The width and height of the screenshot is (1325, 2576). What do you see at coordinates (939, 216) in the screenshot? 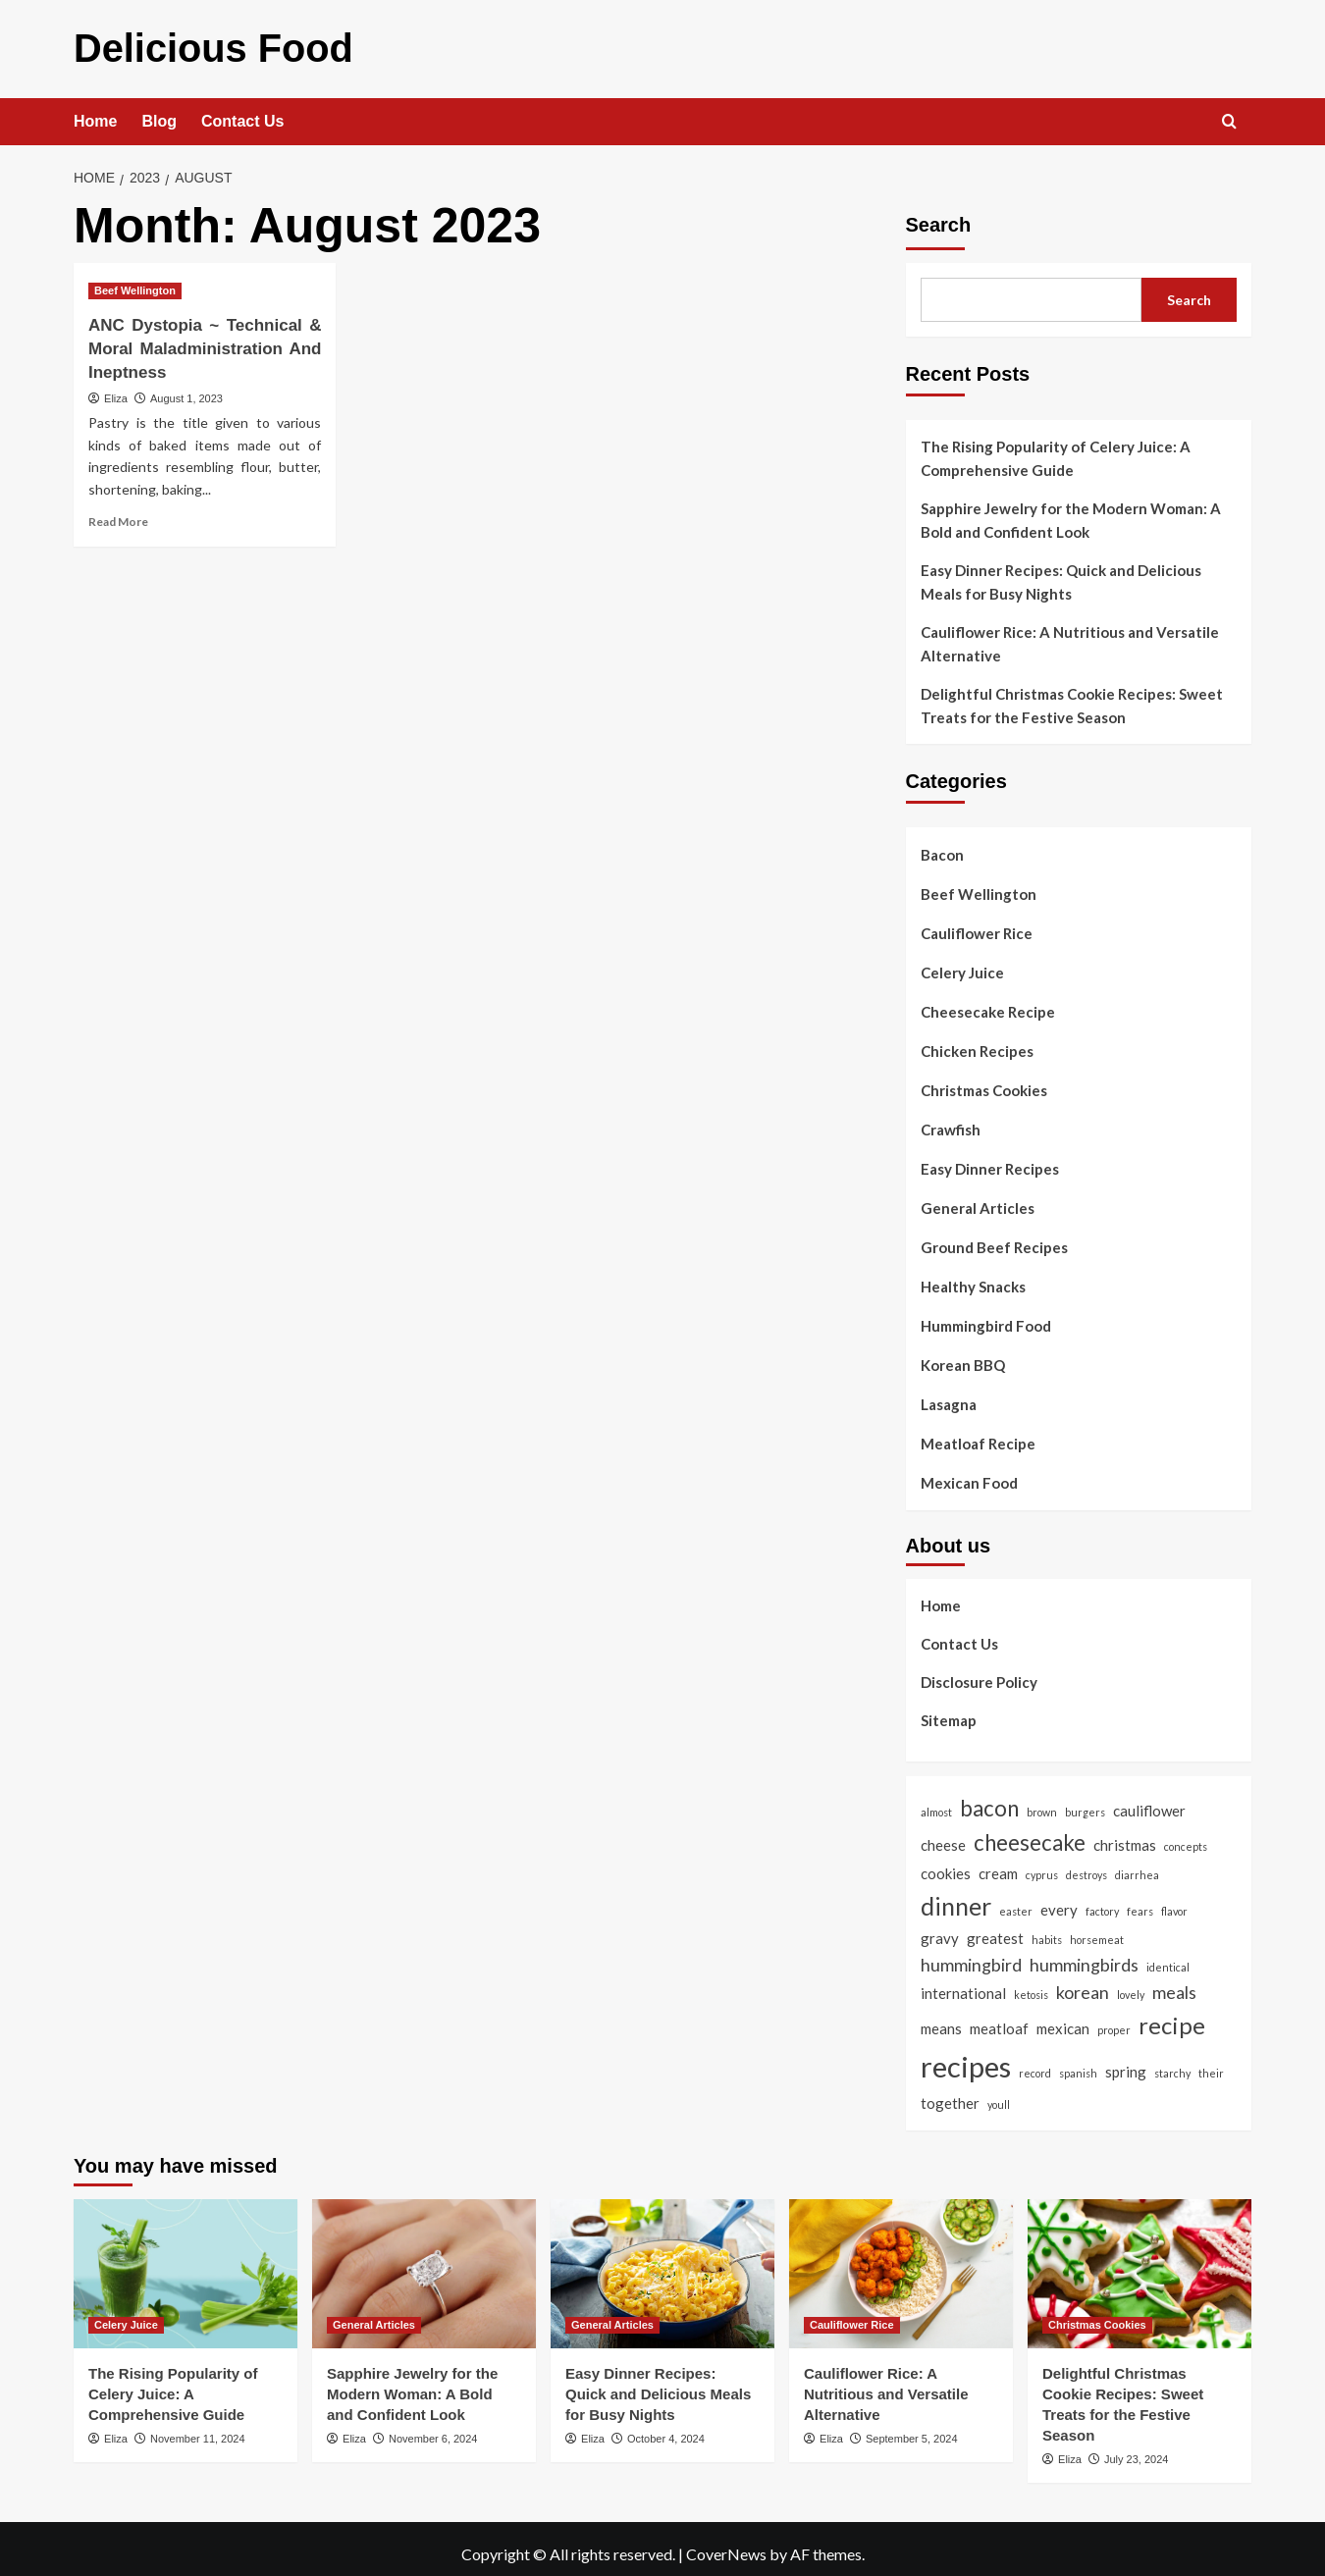
I see `Search` at bounding box center [939, 216].